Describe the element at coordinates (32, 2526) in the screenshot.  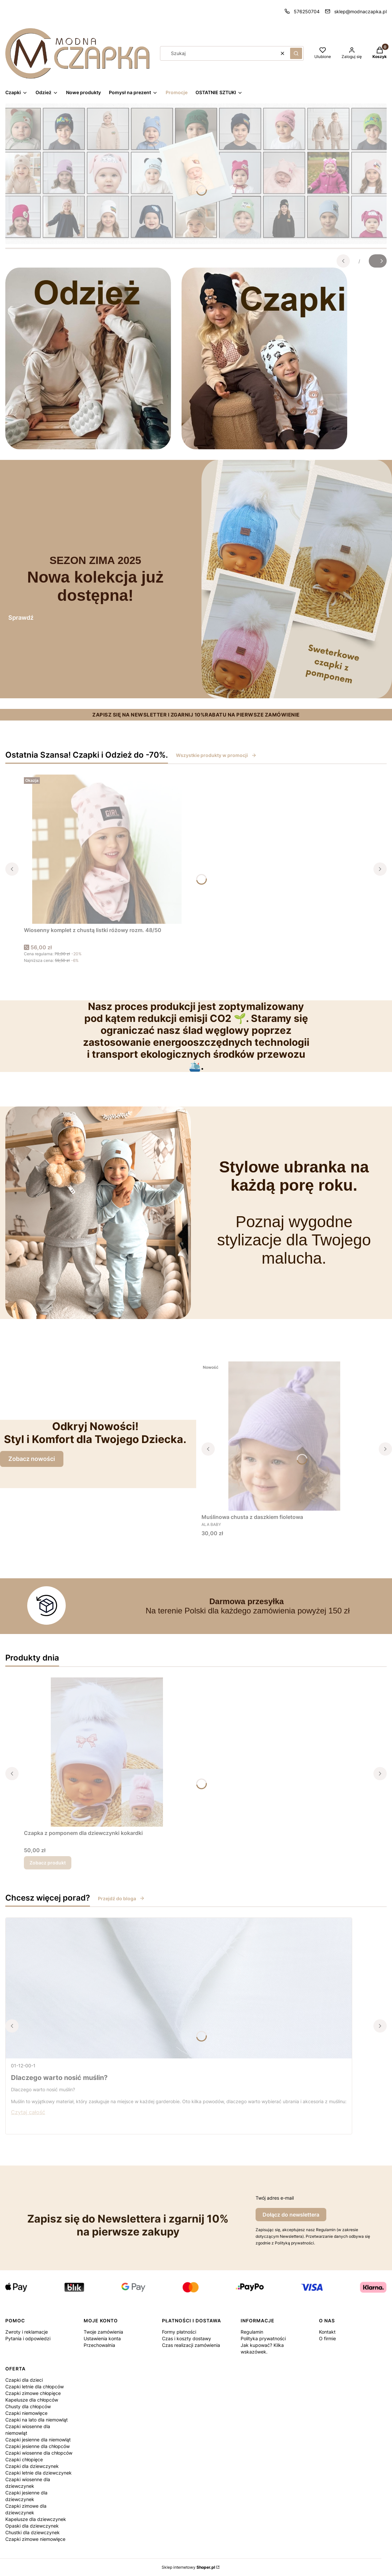
I see `Opaski dla dziewczynek` at that location.